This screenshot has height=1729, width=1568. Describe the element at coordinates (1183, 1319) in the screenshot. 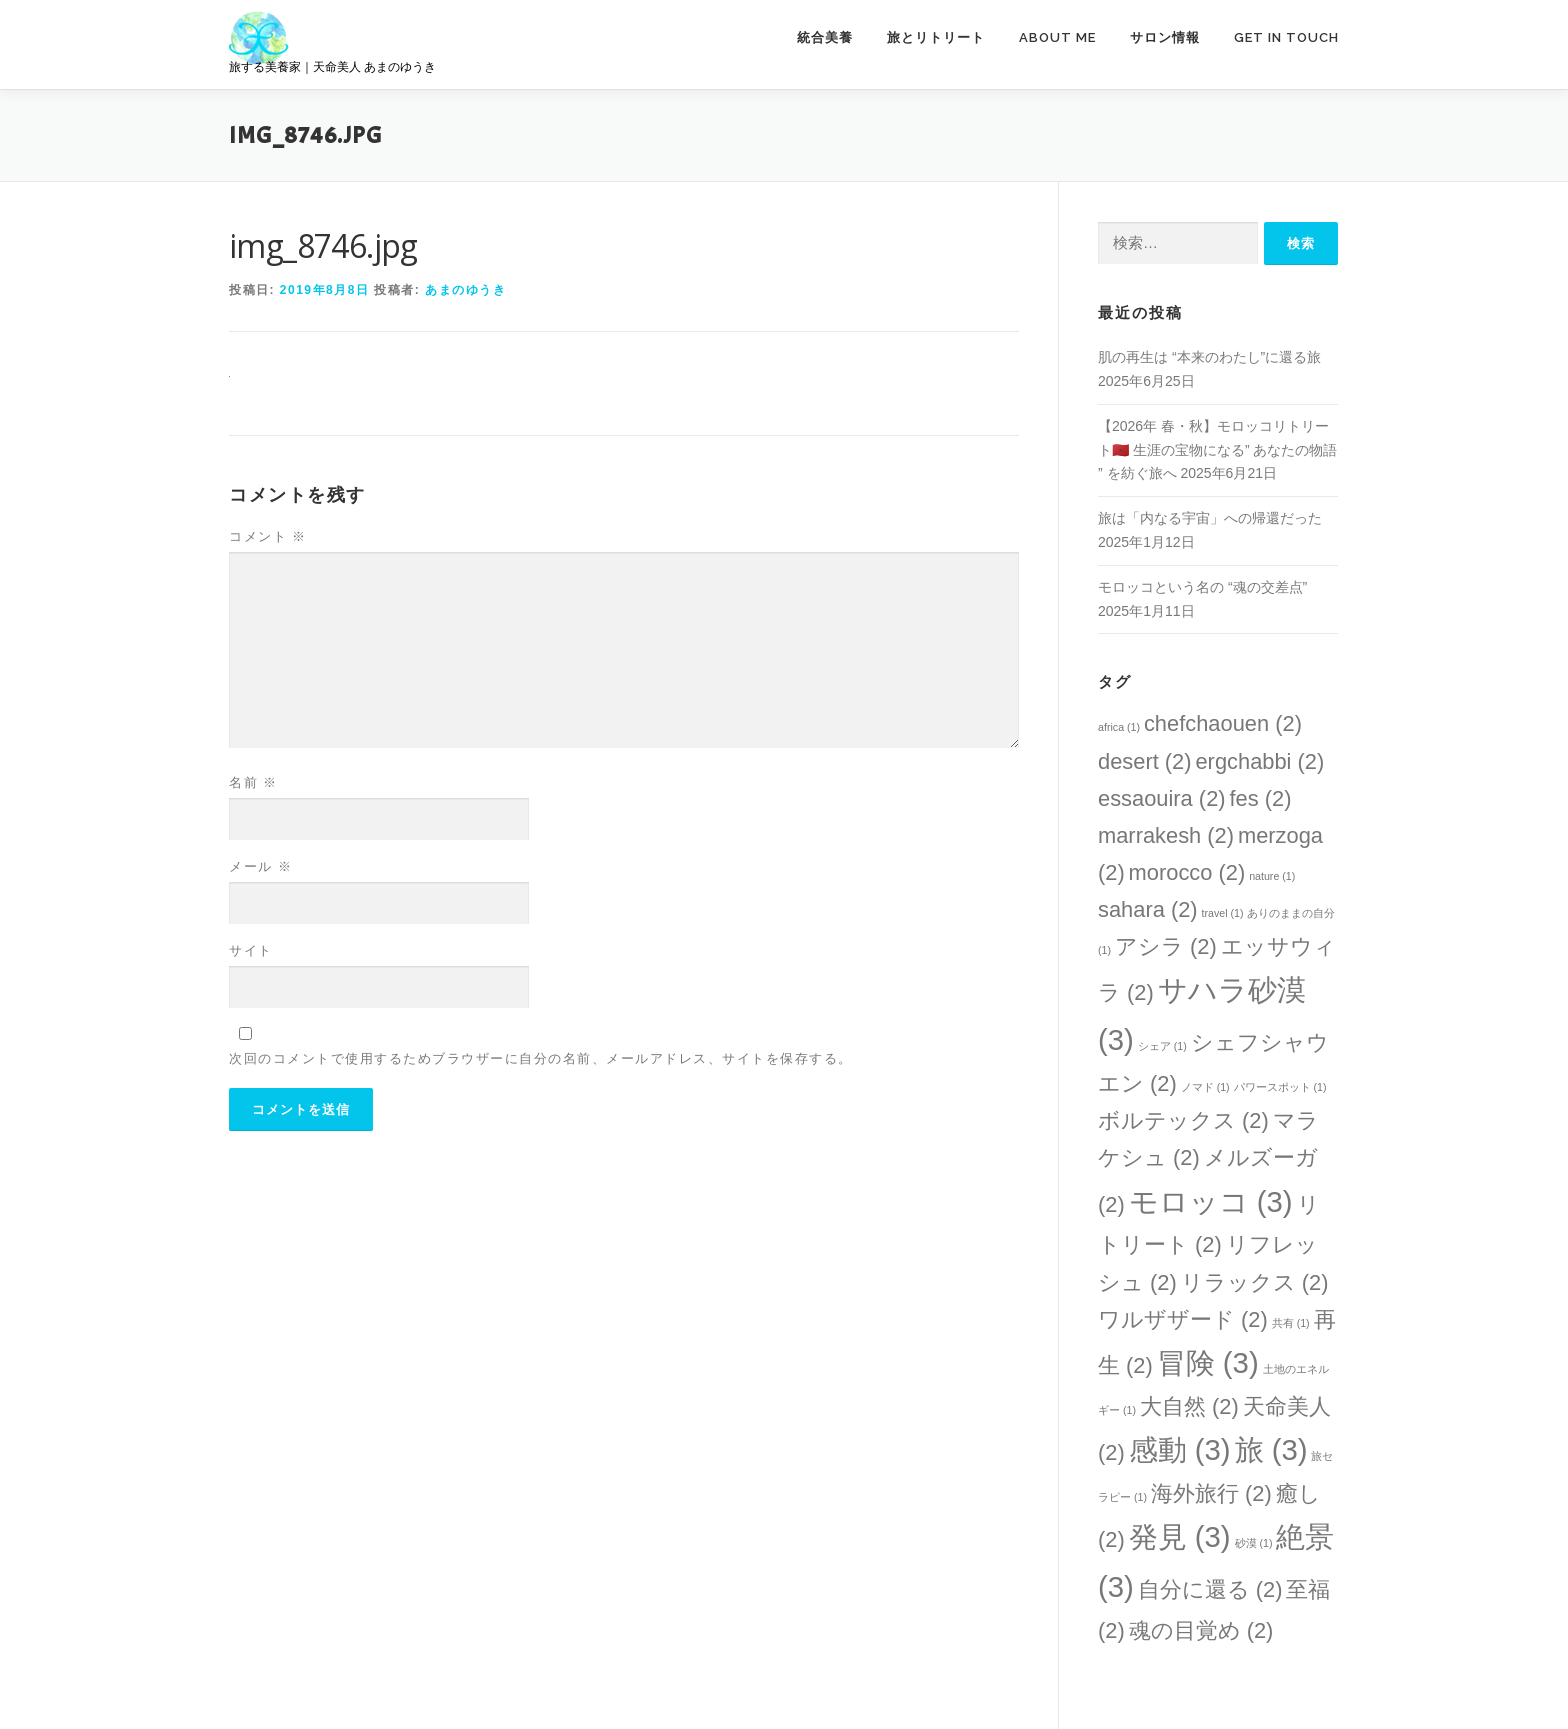

I see `ワルザザード [ワルザザード (2個の項目)]` at that location.